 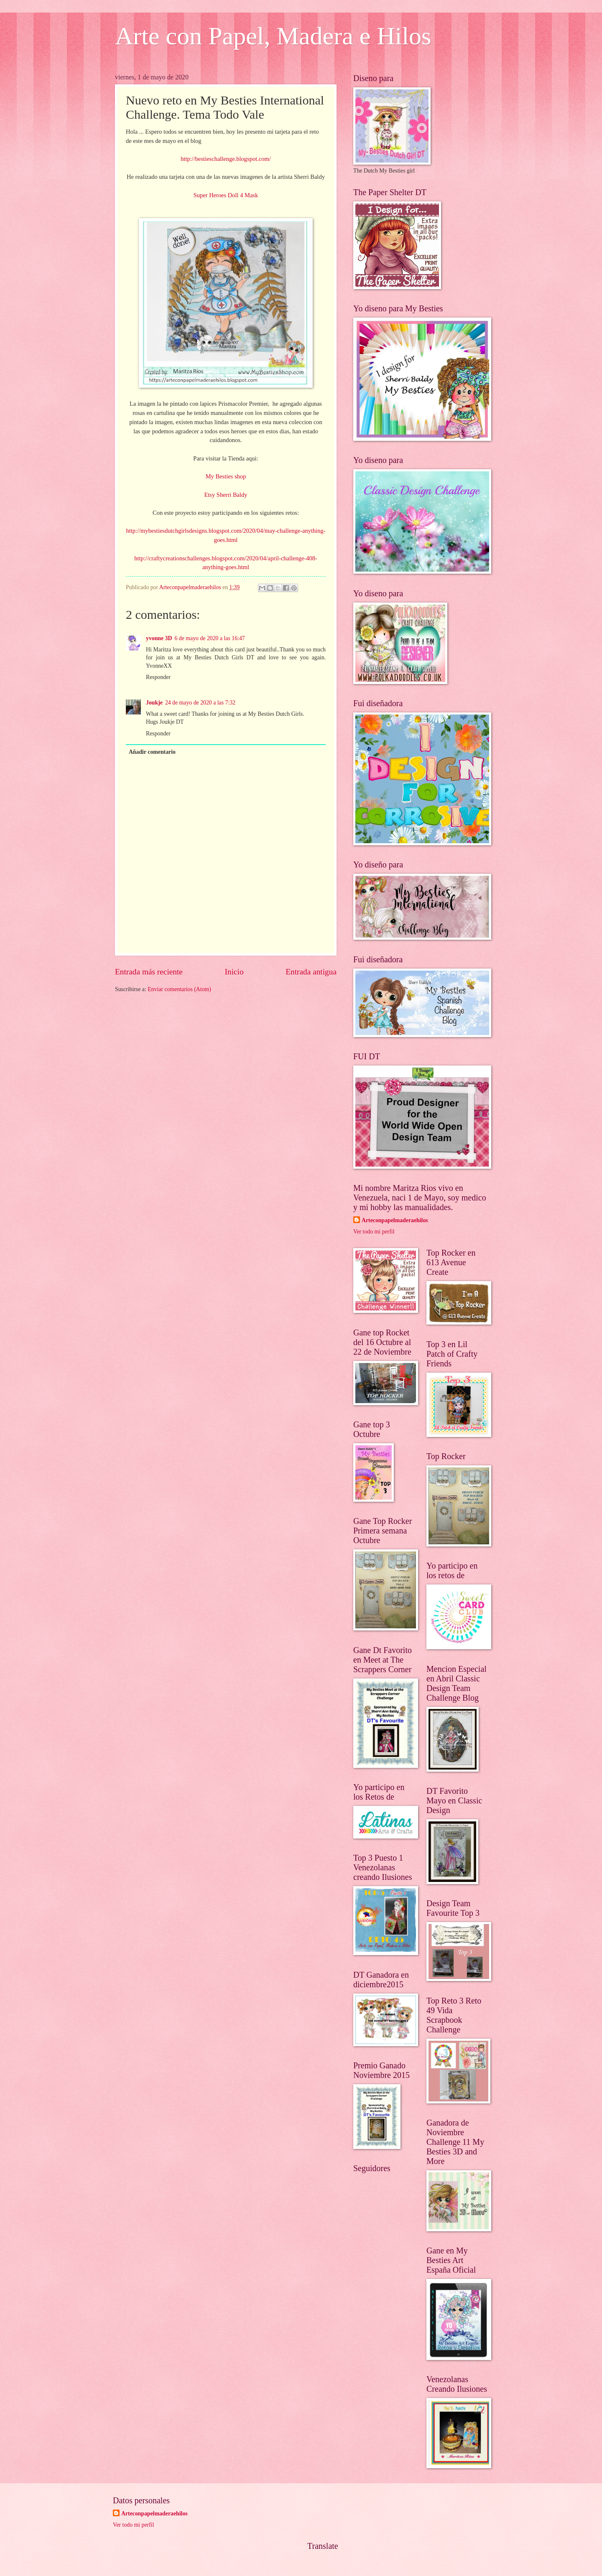 I want to click on Añadir comentario, so click(x=152, y=752).